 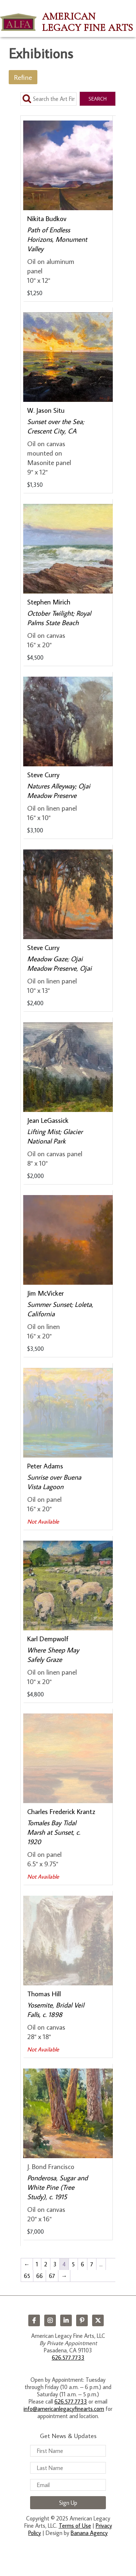 What do you see at coordinates (45, 1292) in the screenshot?
I see `Jim McVicker` at bounding box center [45, 1292].